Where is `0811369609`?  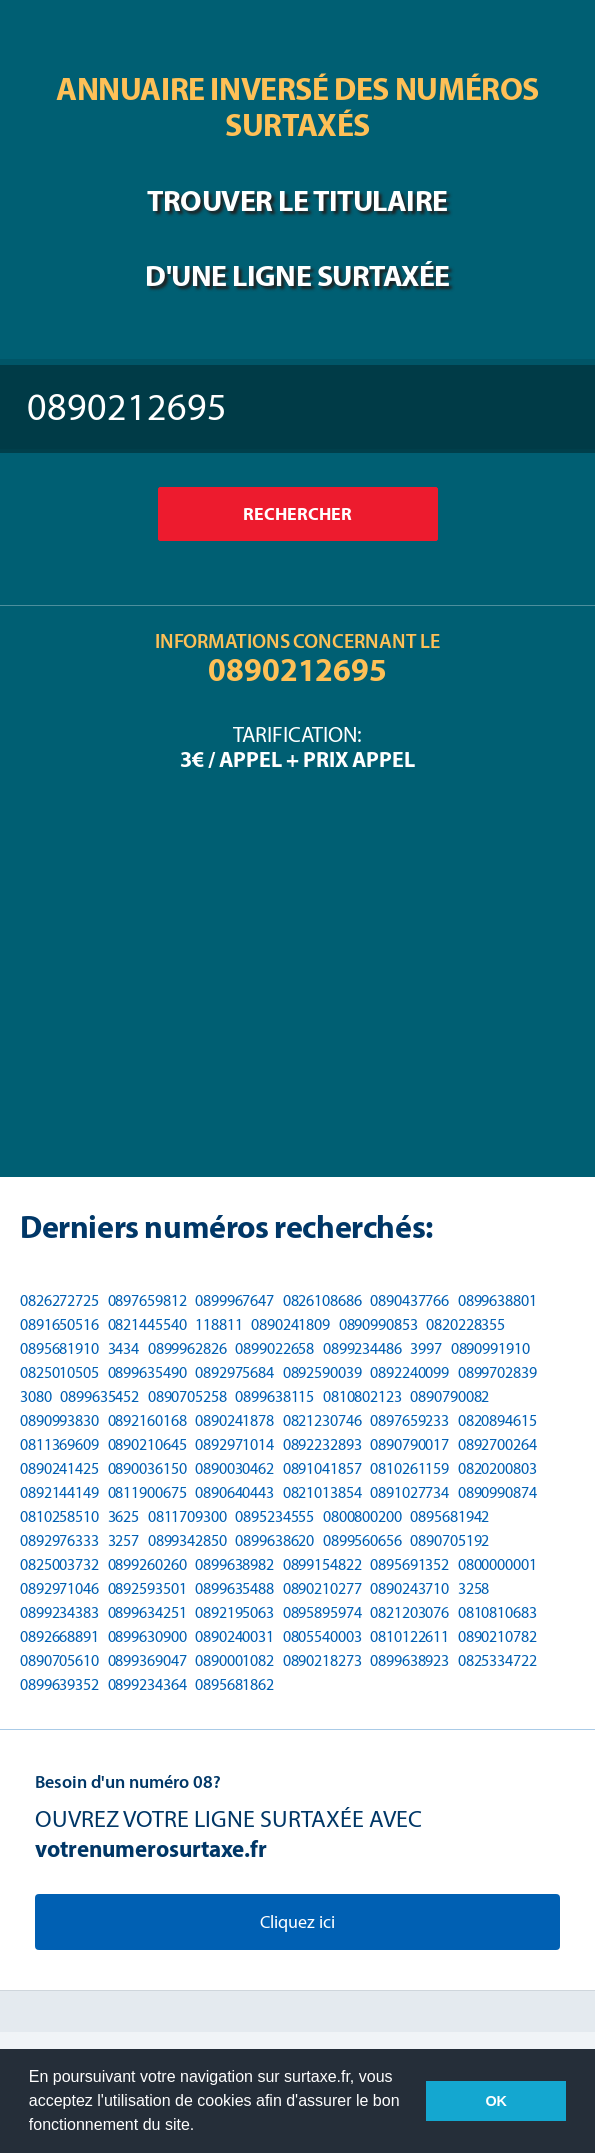 0811369609 is located at coordinates (59, 1444).